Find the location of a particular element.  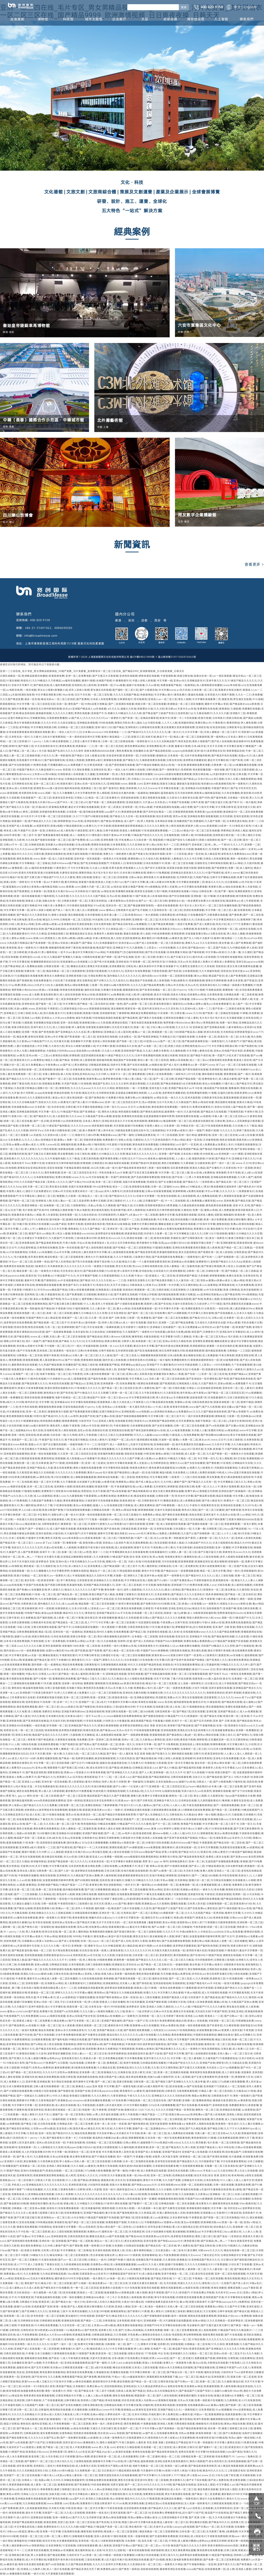

日本女人毛茸茸 is located at coordinates (64, 2194).